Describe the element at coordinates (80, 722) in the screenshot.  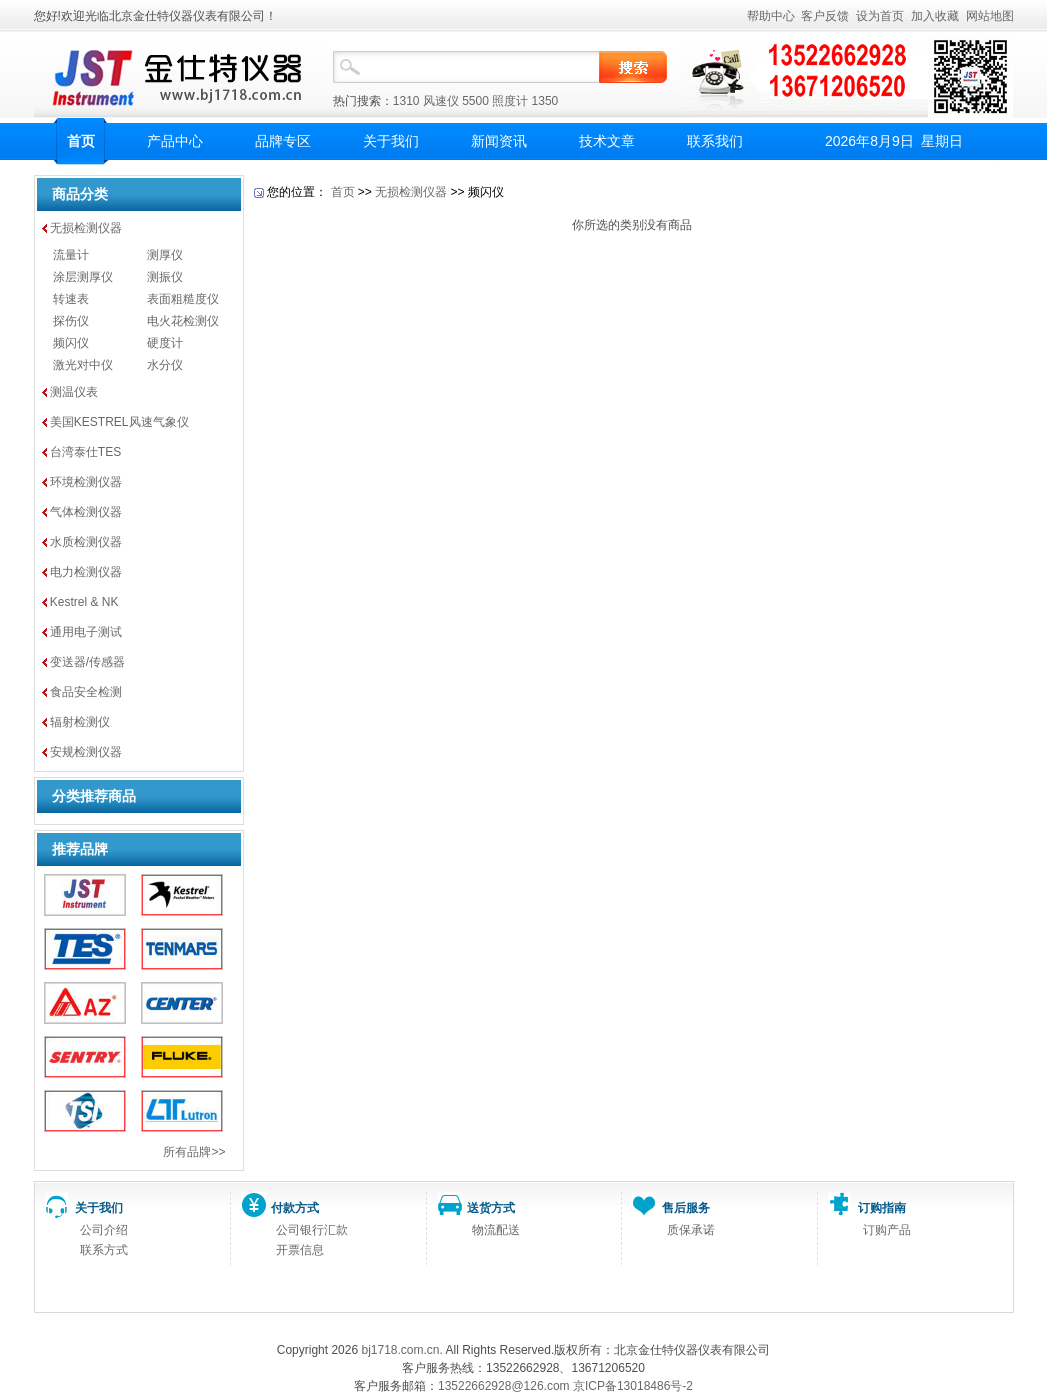
I see `辐射检测仪` at that location.